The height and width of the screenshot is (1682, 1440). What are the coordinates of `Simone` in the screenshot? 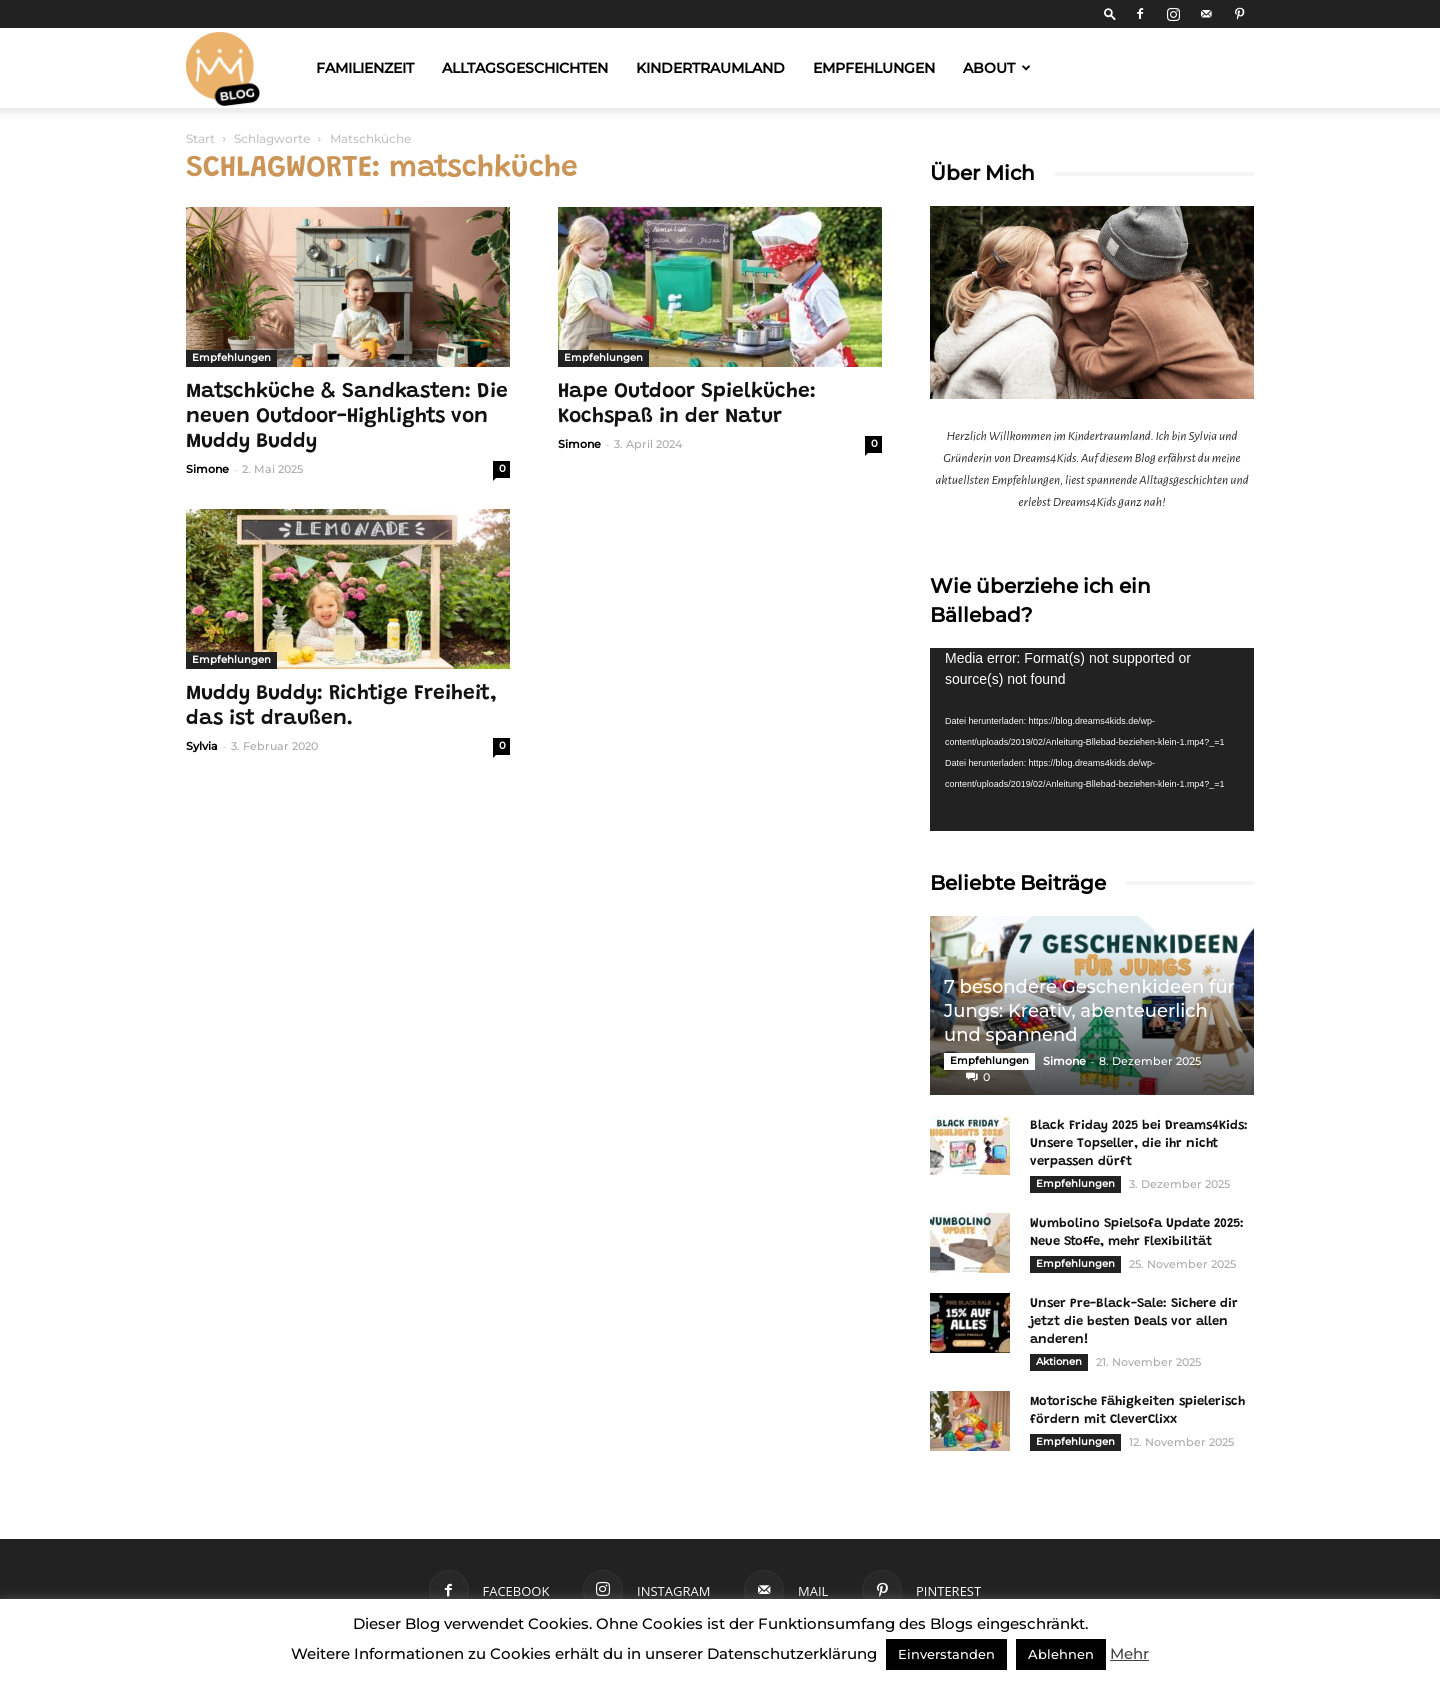 It's located at (207, 469).